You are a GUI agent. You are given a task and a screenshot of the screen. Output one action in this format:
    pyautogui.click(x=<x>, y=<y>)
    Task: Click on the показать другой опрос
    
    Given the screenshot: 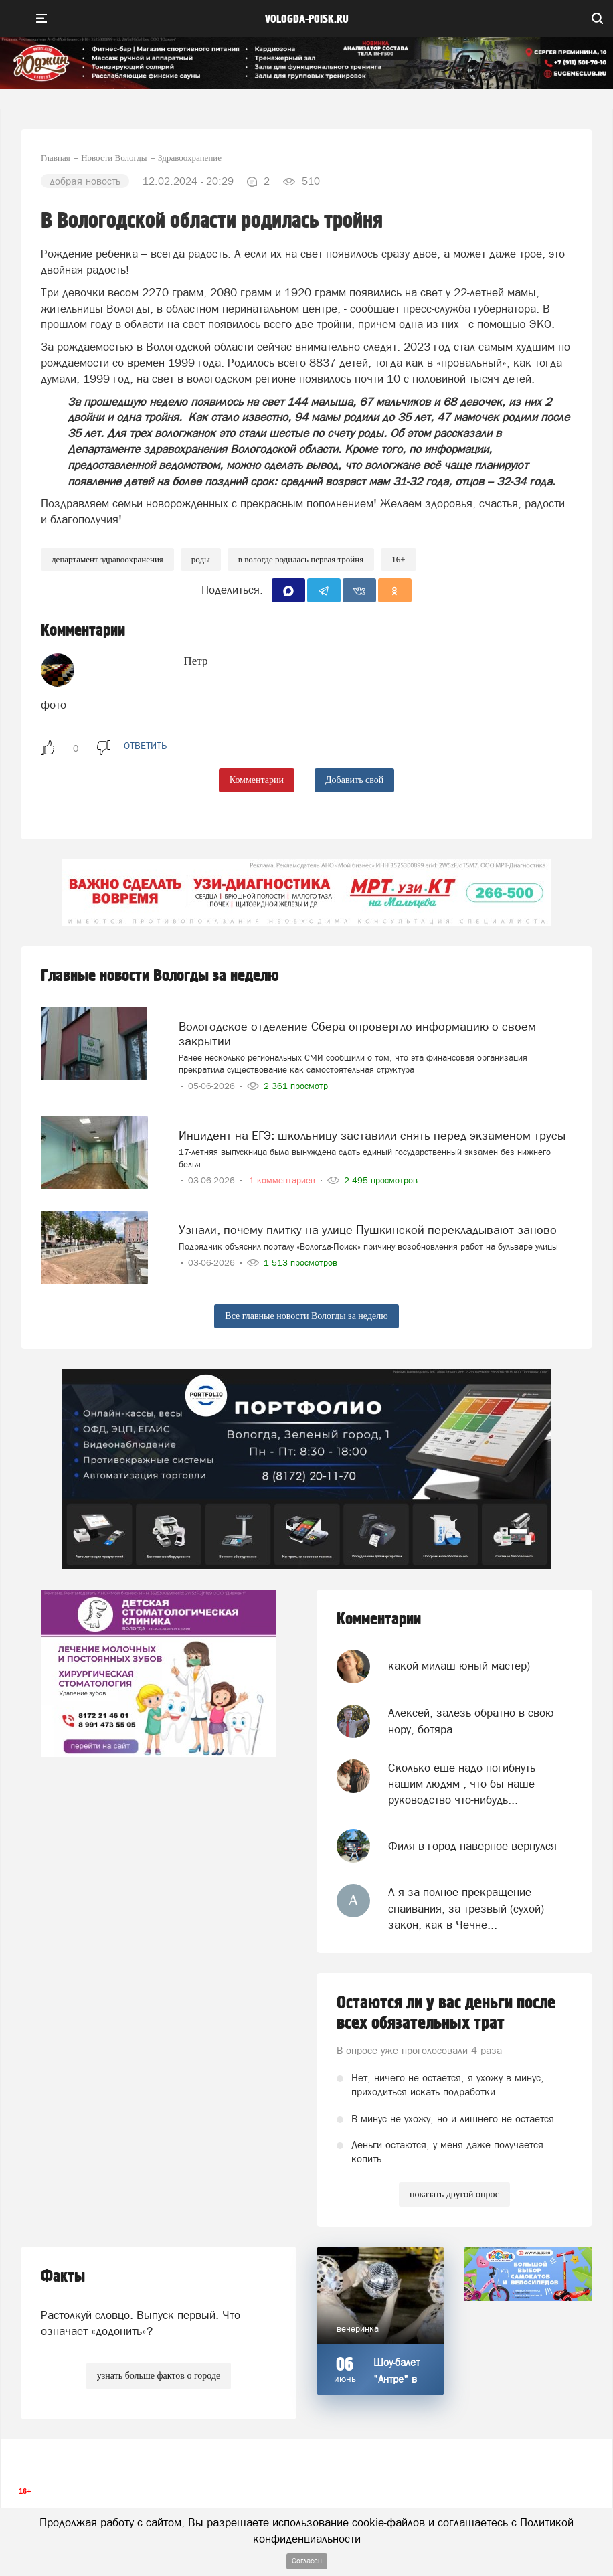 What is the action you would take?
    pyautogui.click(x=454, y=2194)
    